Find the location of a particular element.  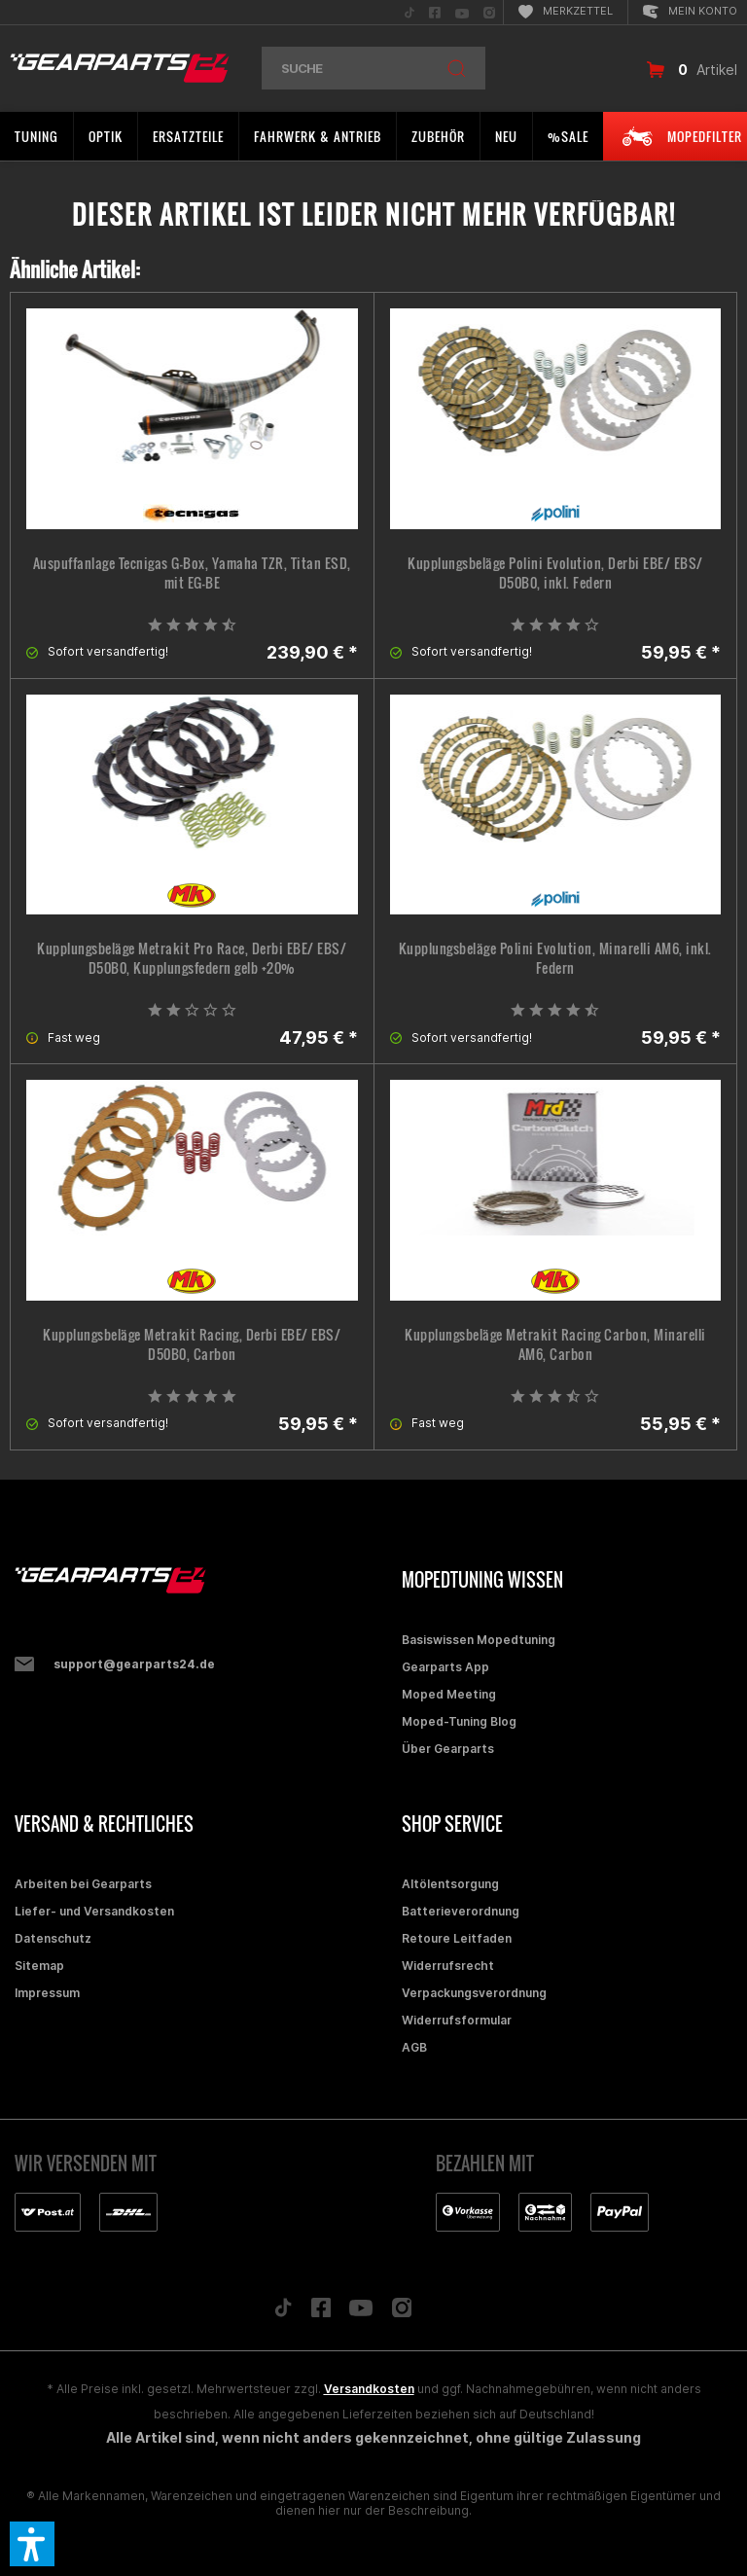

Arbeiten bei Gearparts is located at coordinates (83, 1884).